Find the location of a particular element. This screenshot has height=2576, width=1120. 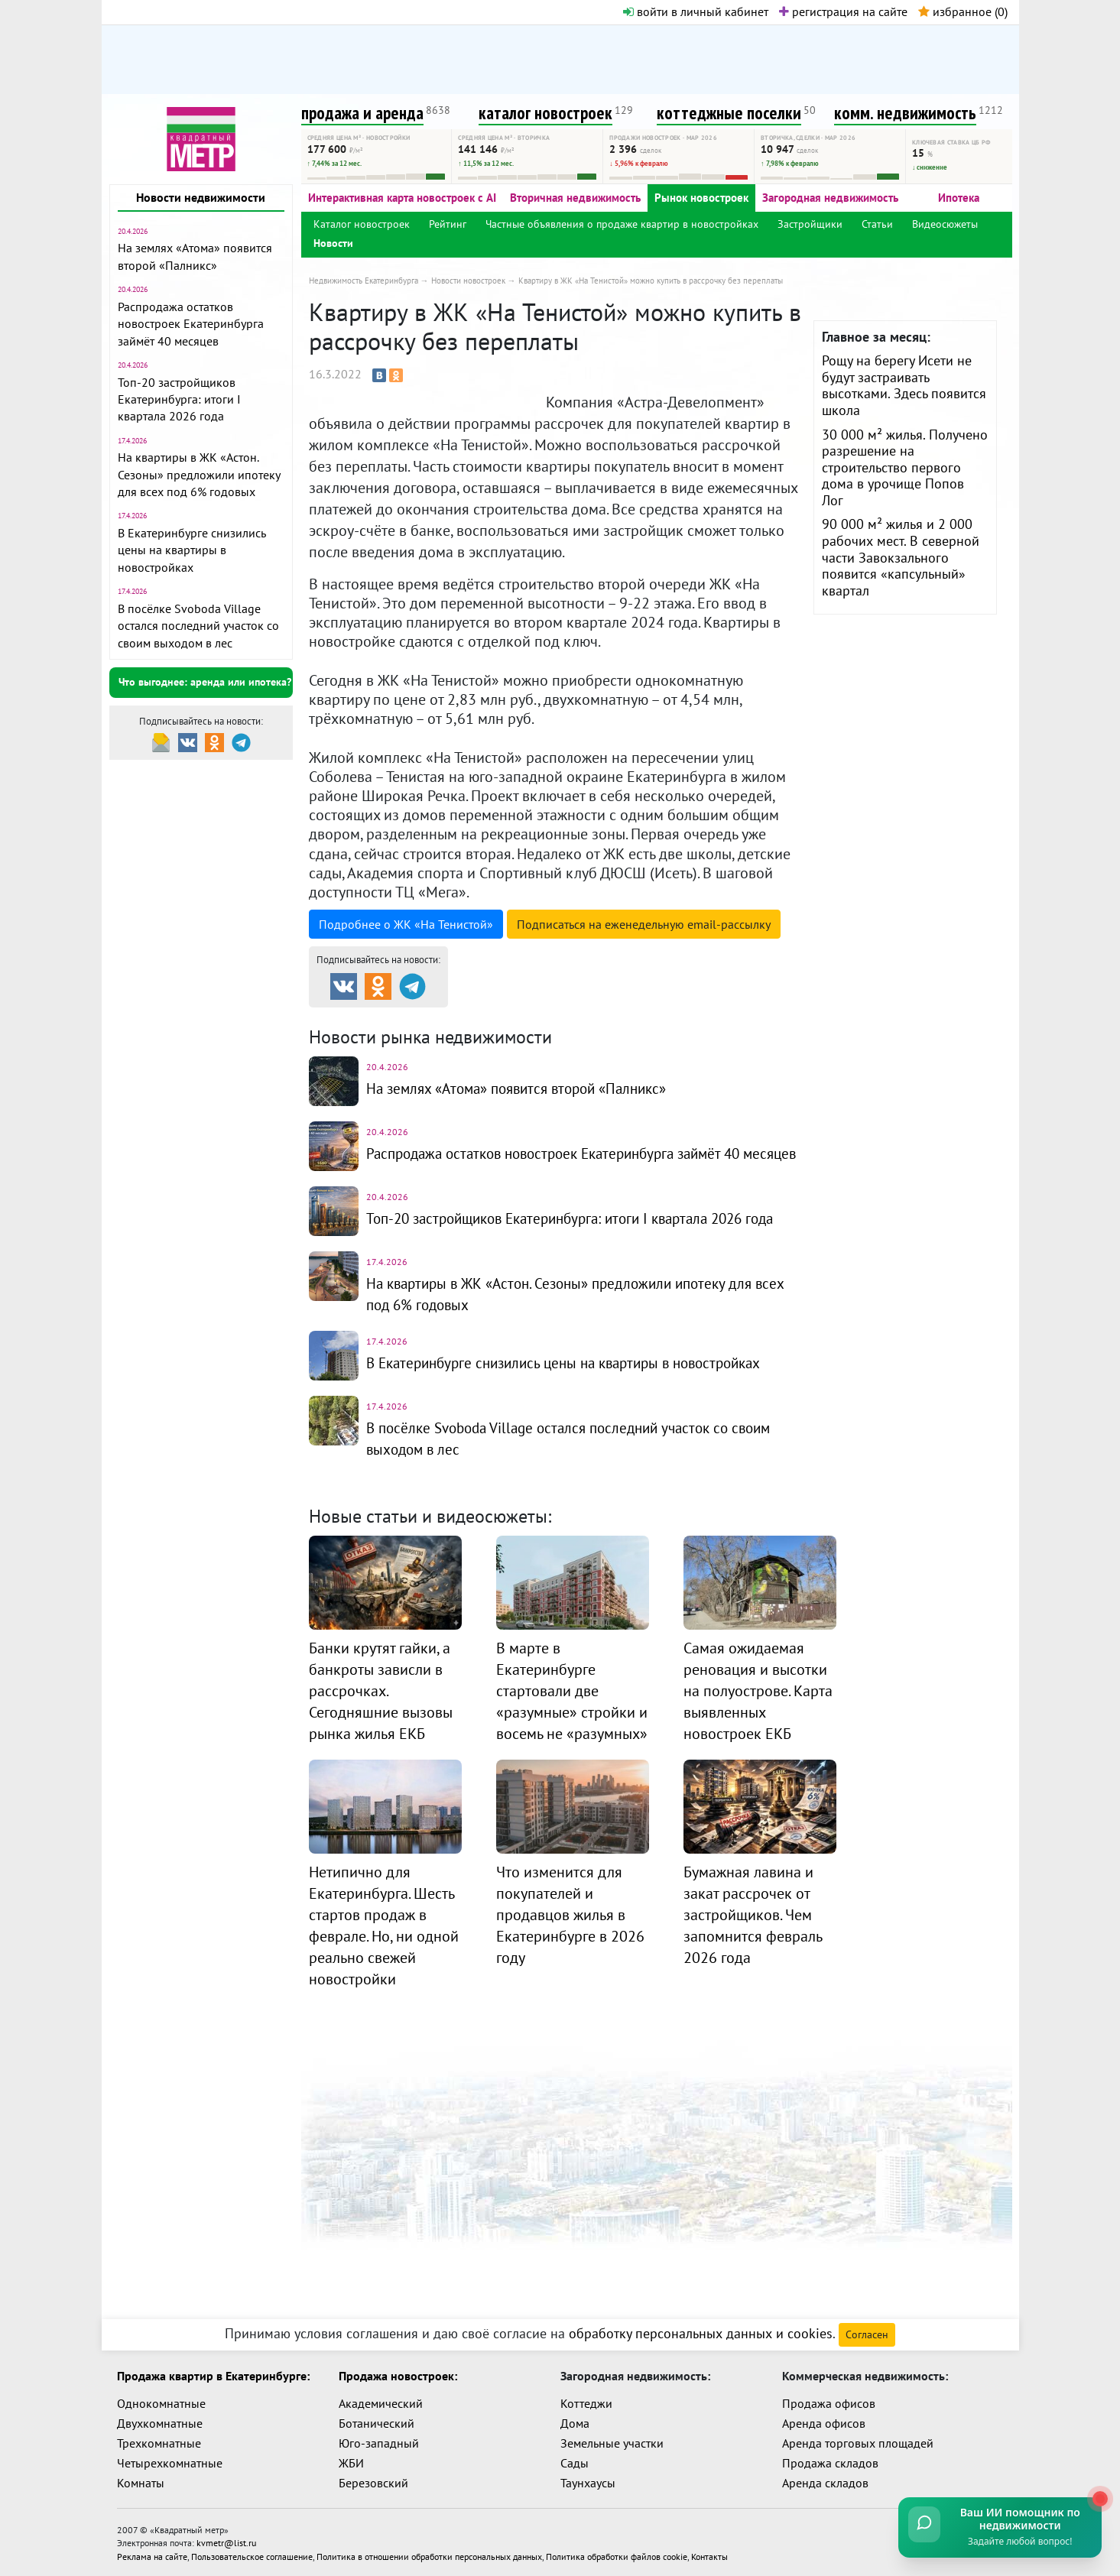

Подписаться на рассылку is located at coordinates (644, 924).